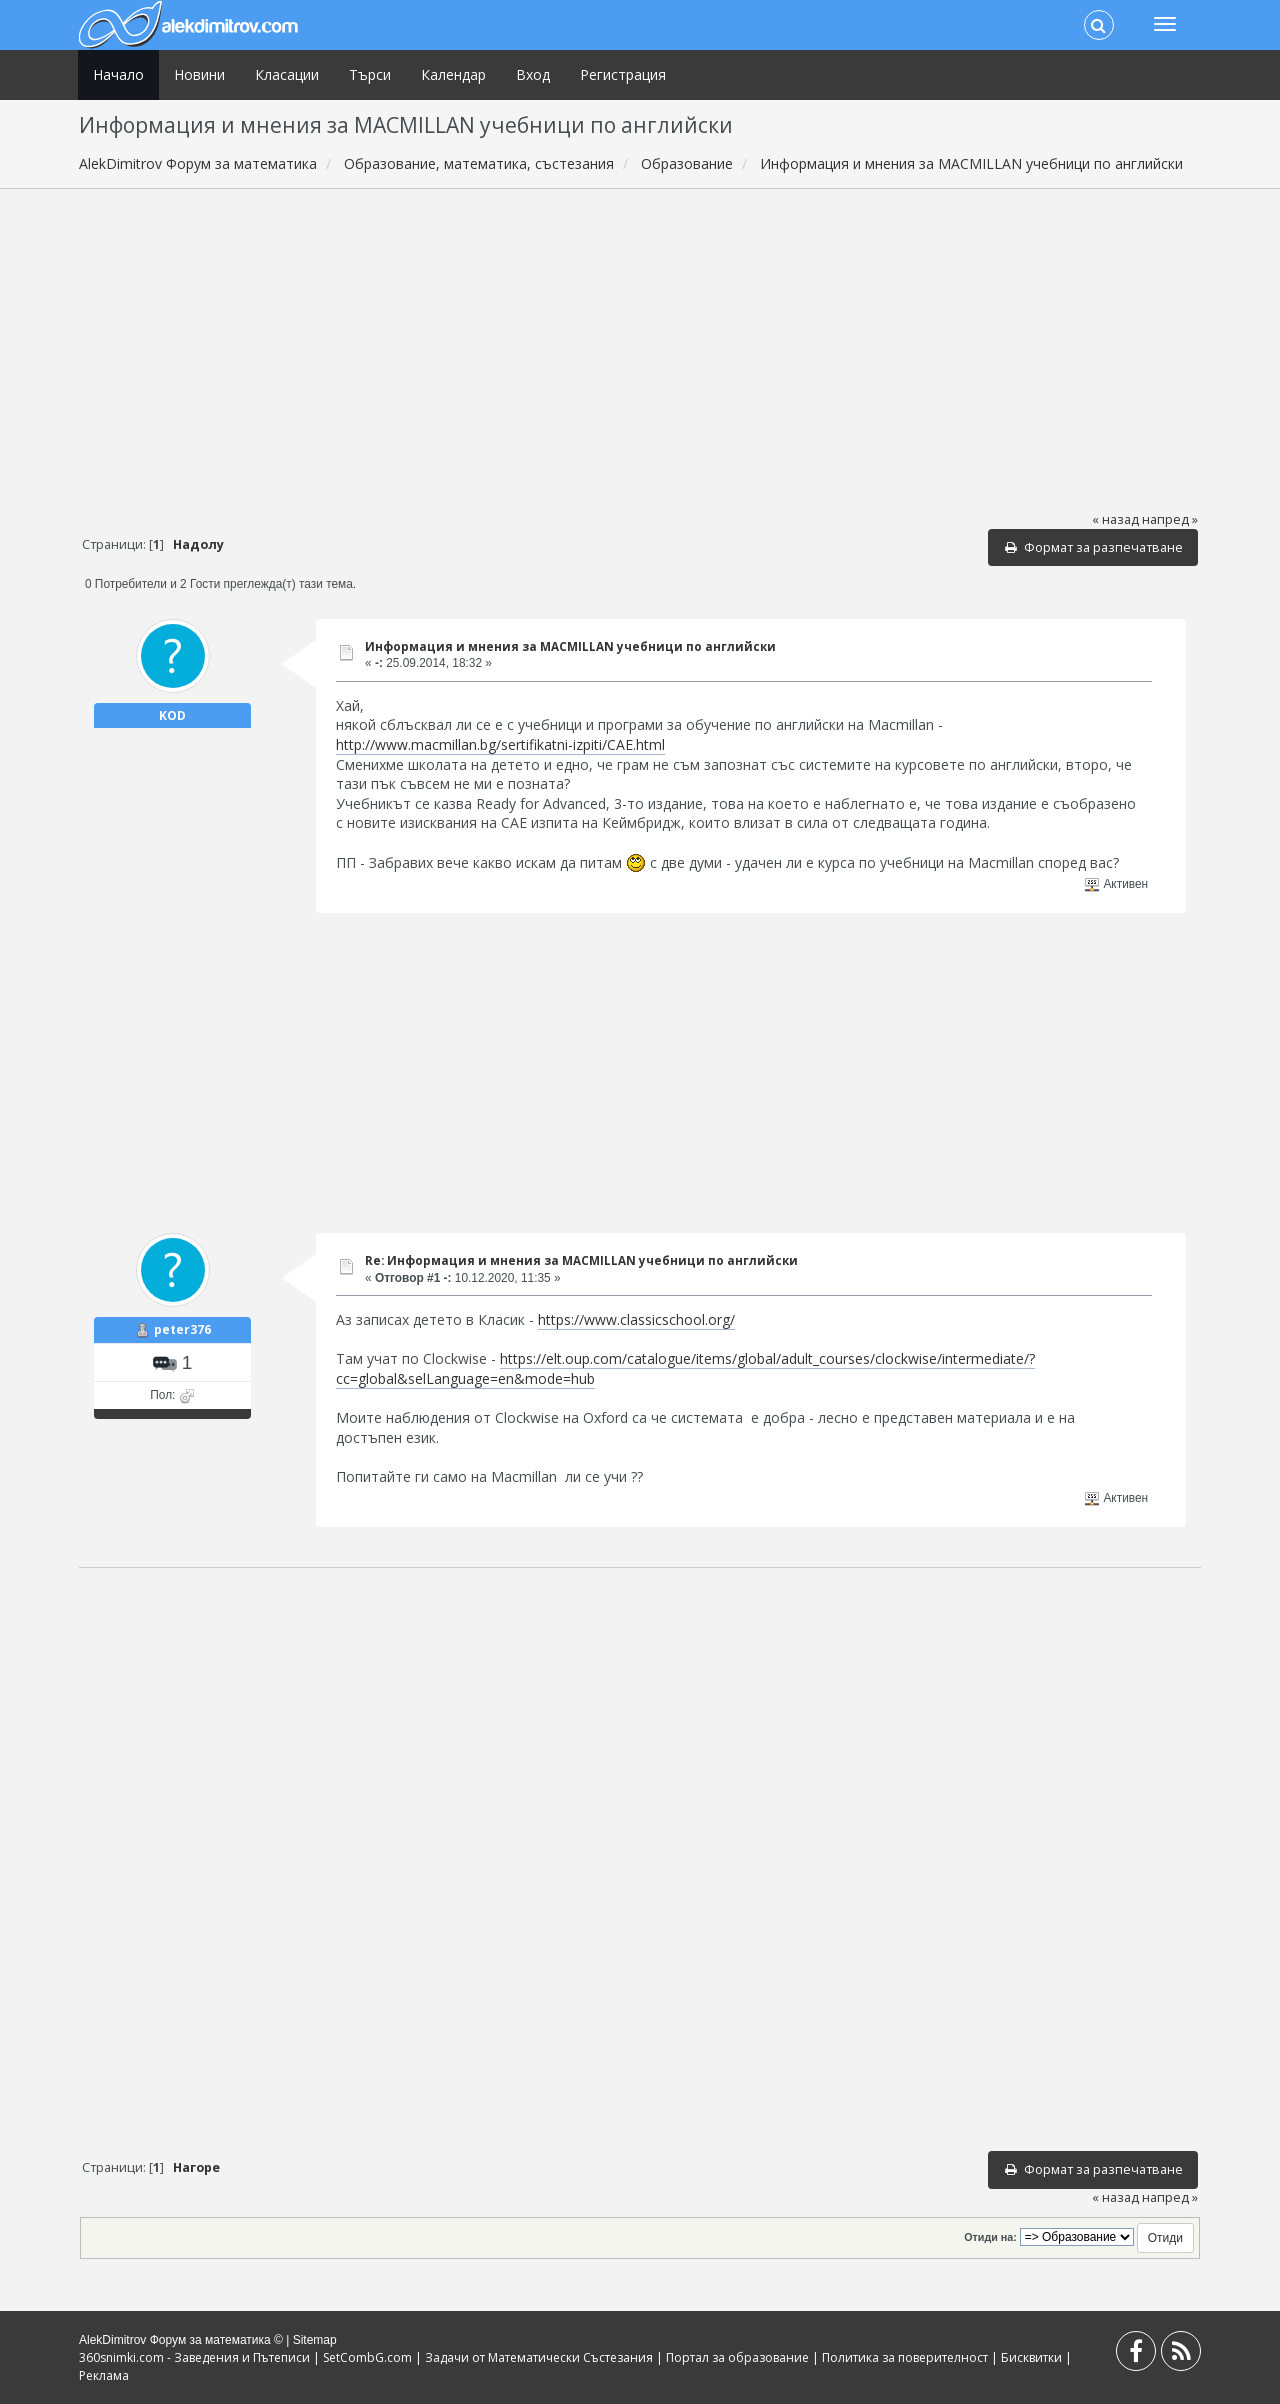 Image resolution: width=1280 pixels, height=2404 pixels. I want to click on Класации, so click(287, 74).